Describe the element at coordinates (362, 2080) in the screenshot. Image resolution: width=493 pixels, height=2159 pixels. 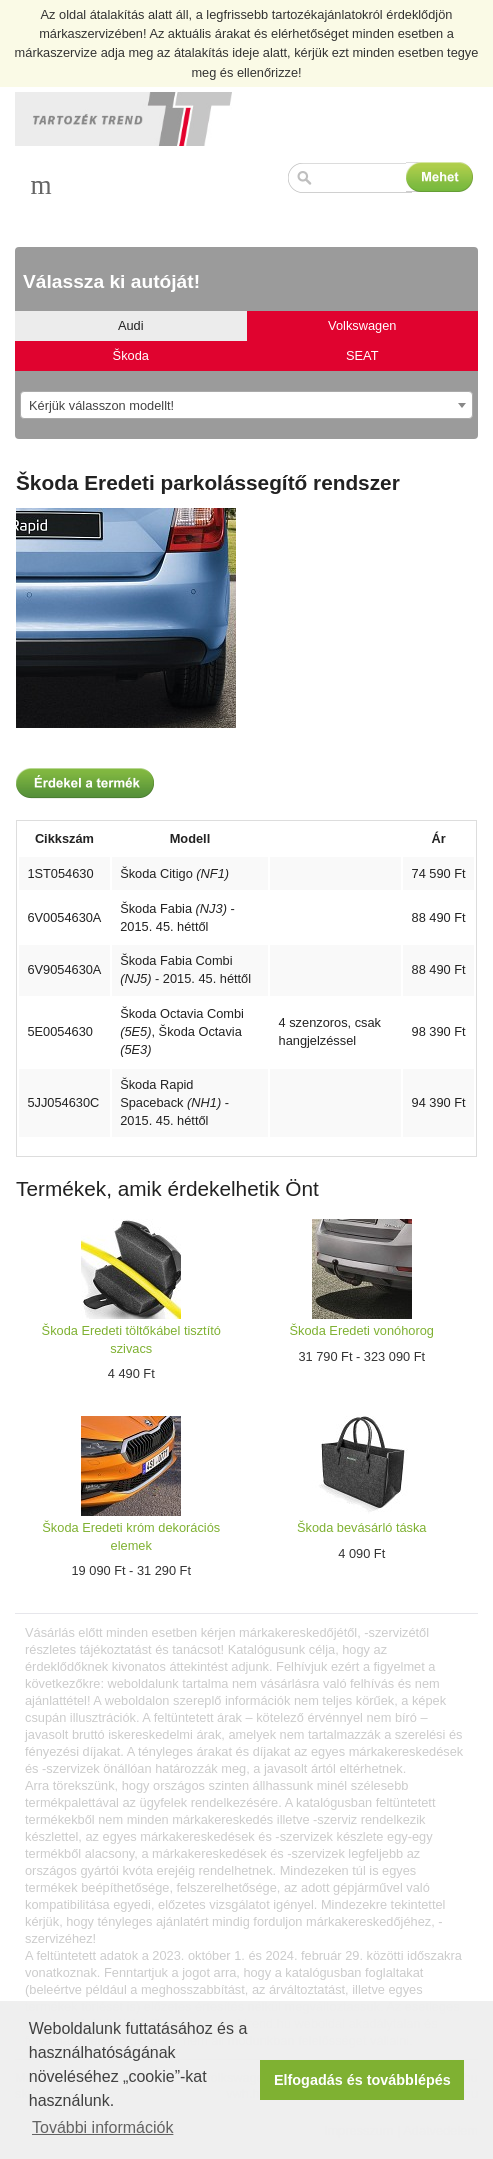
I see `Elfogadás és továbblépés [button]` at that location.